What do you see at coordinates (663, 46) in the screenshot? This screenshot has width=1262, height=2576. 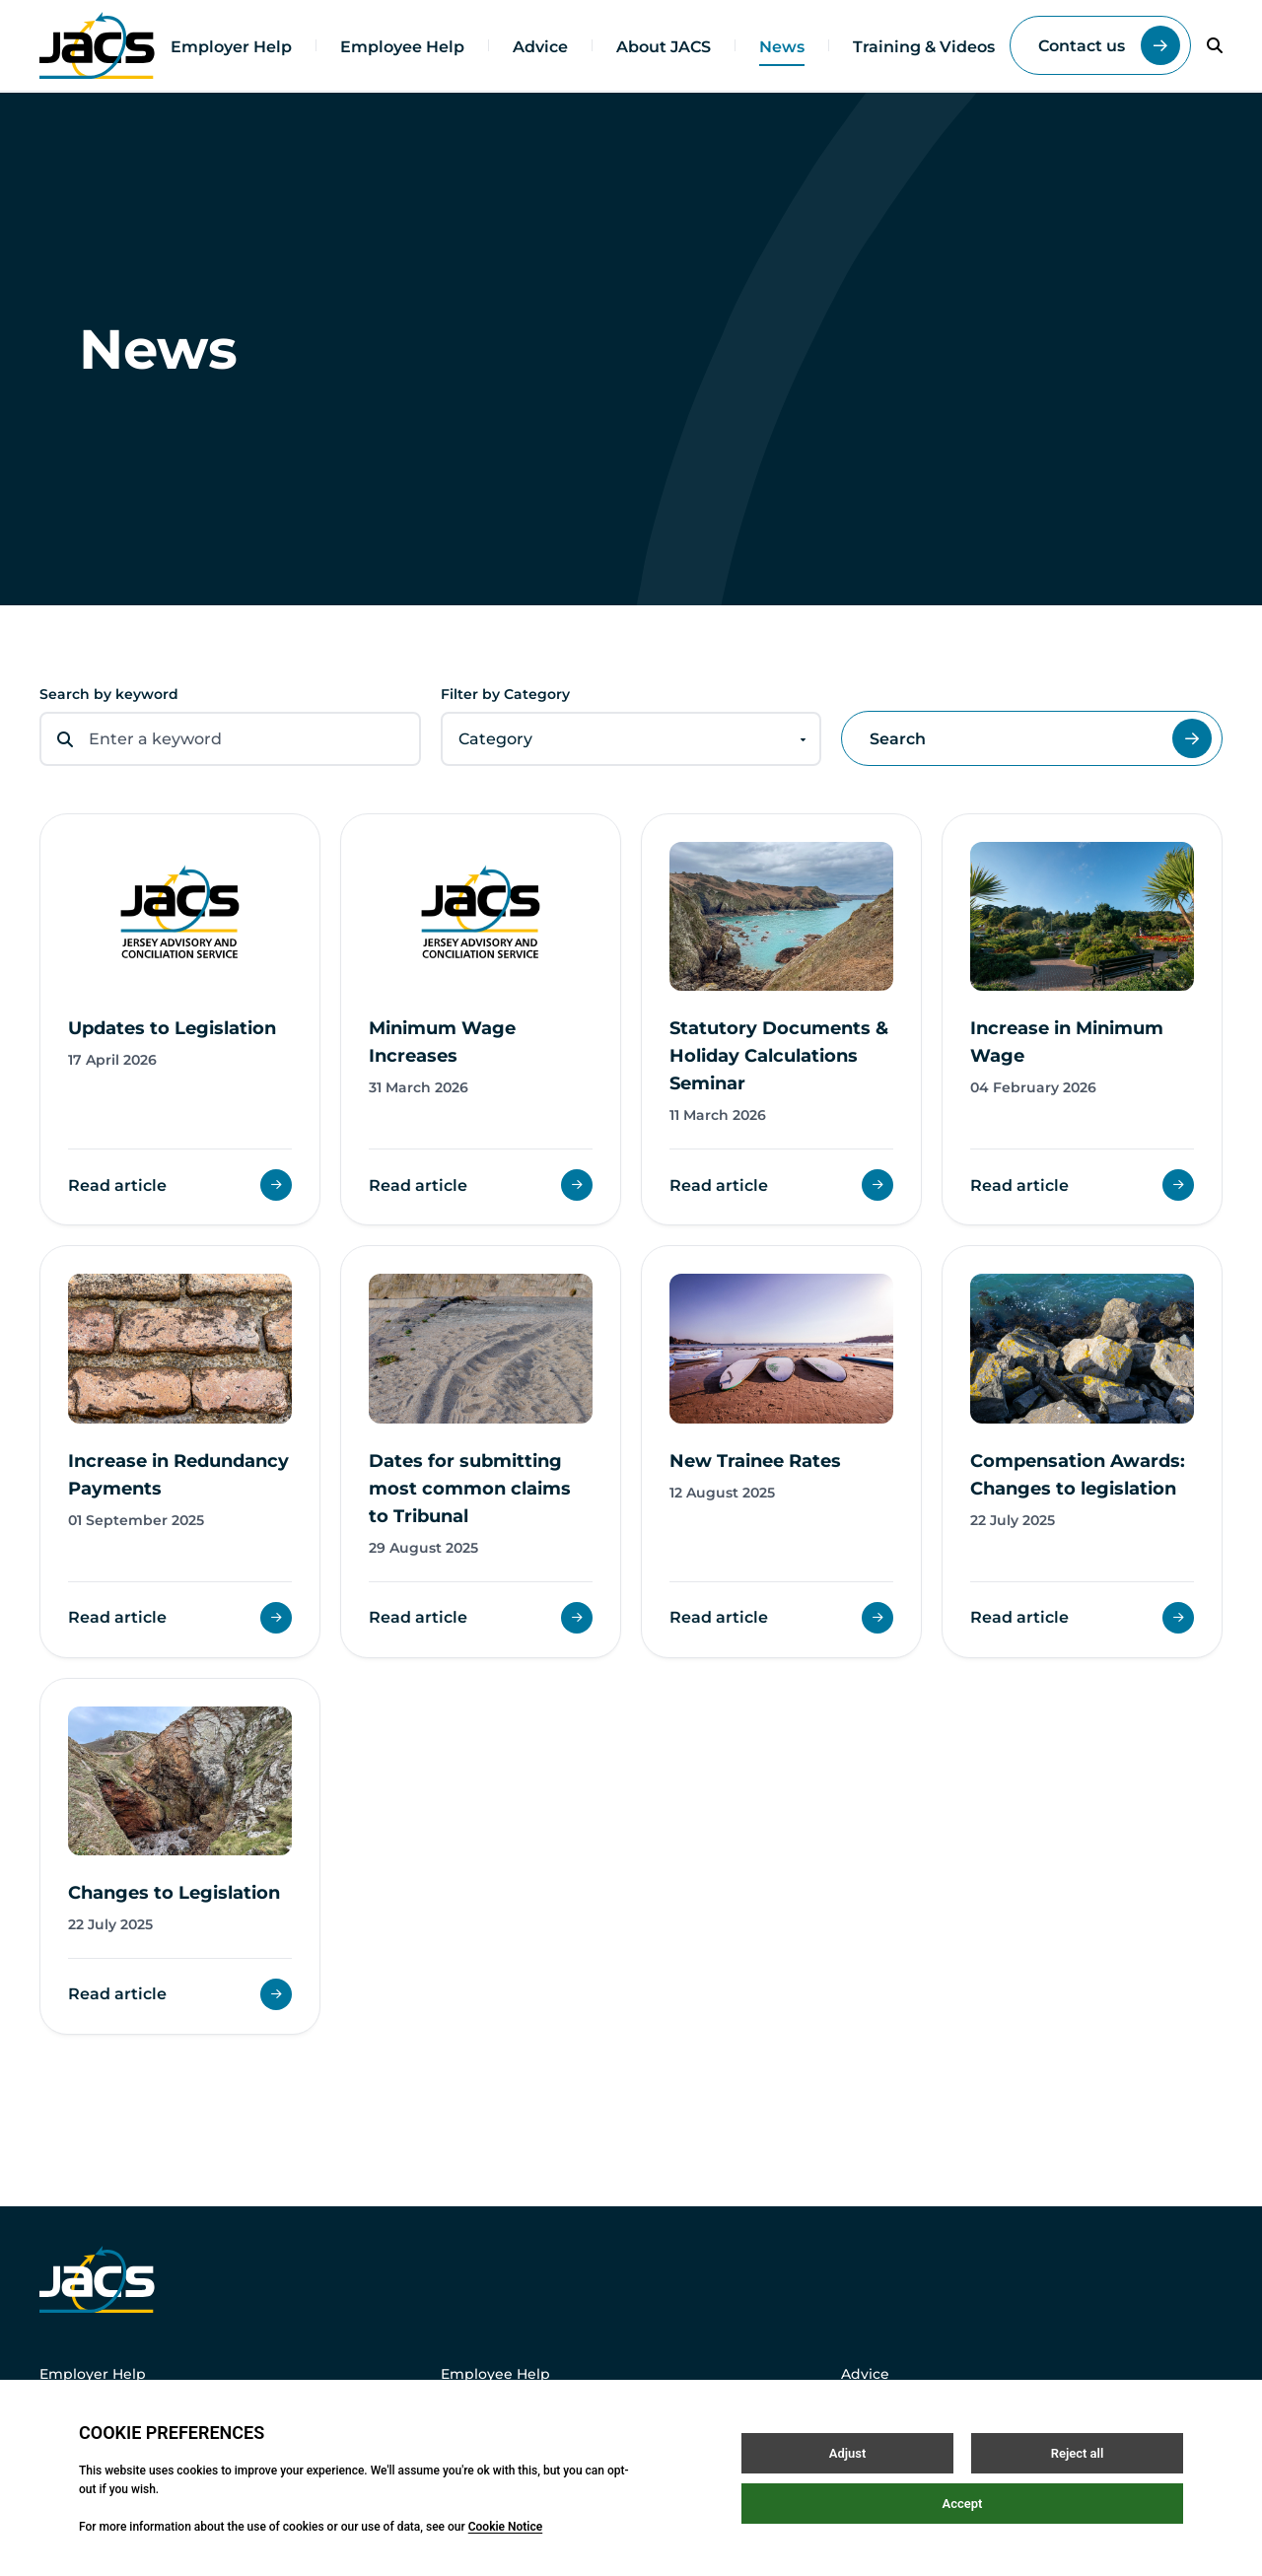 I see `About JACS` at bounding box center [663, 46].